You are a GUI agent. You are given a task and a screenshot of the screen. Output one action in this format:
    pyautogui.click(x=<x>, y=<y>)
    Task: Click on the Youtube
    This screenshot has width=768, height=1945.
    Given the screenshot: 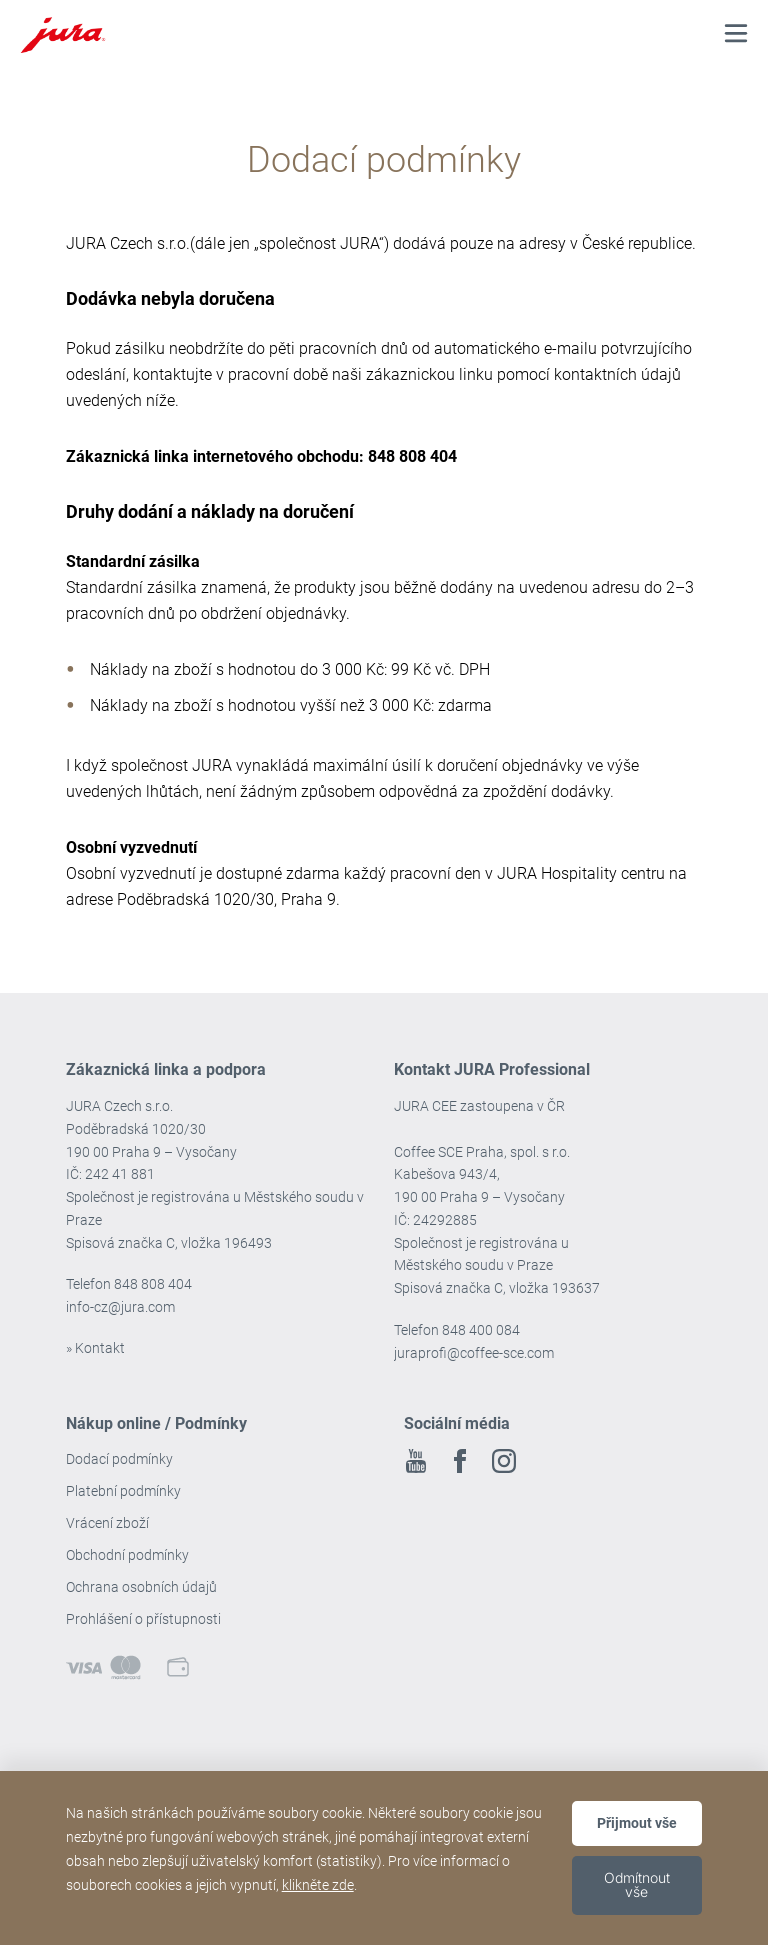 What is the action you would take?
    pyautogui.click(x=416, y=1461)
    